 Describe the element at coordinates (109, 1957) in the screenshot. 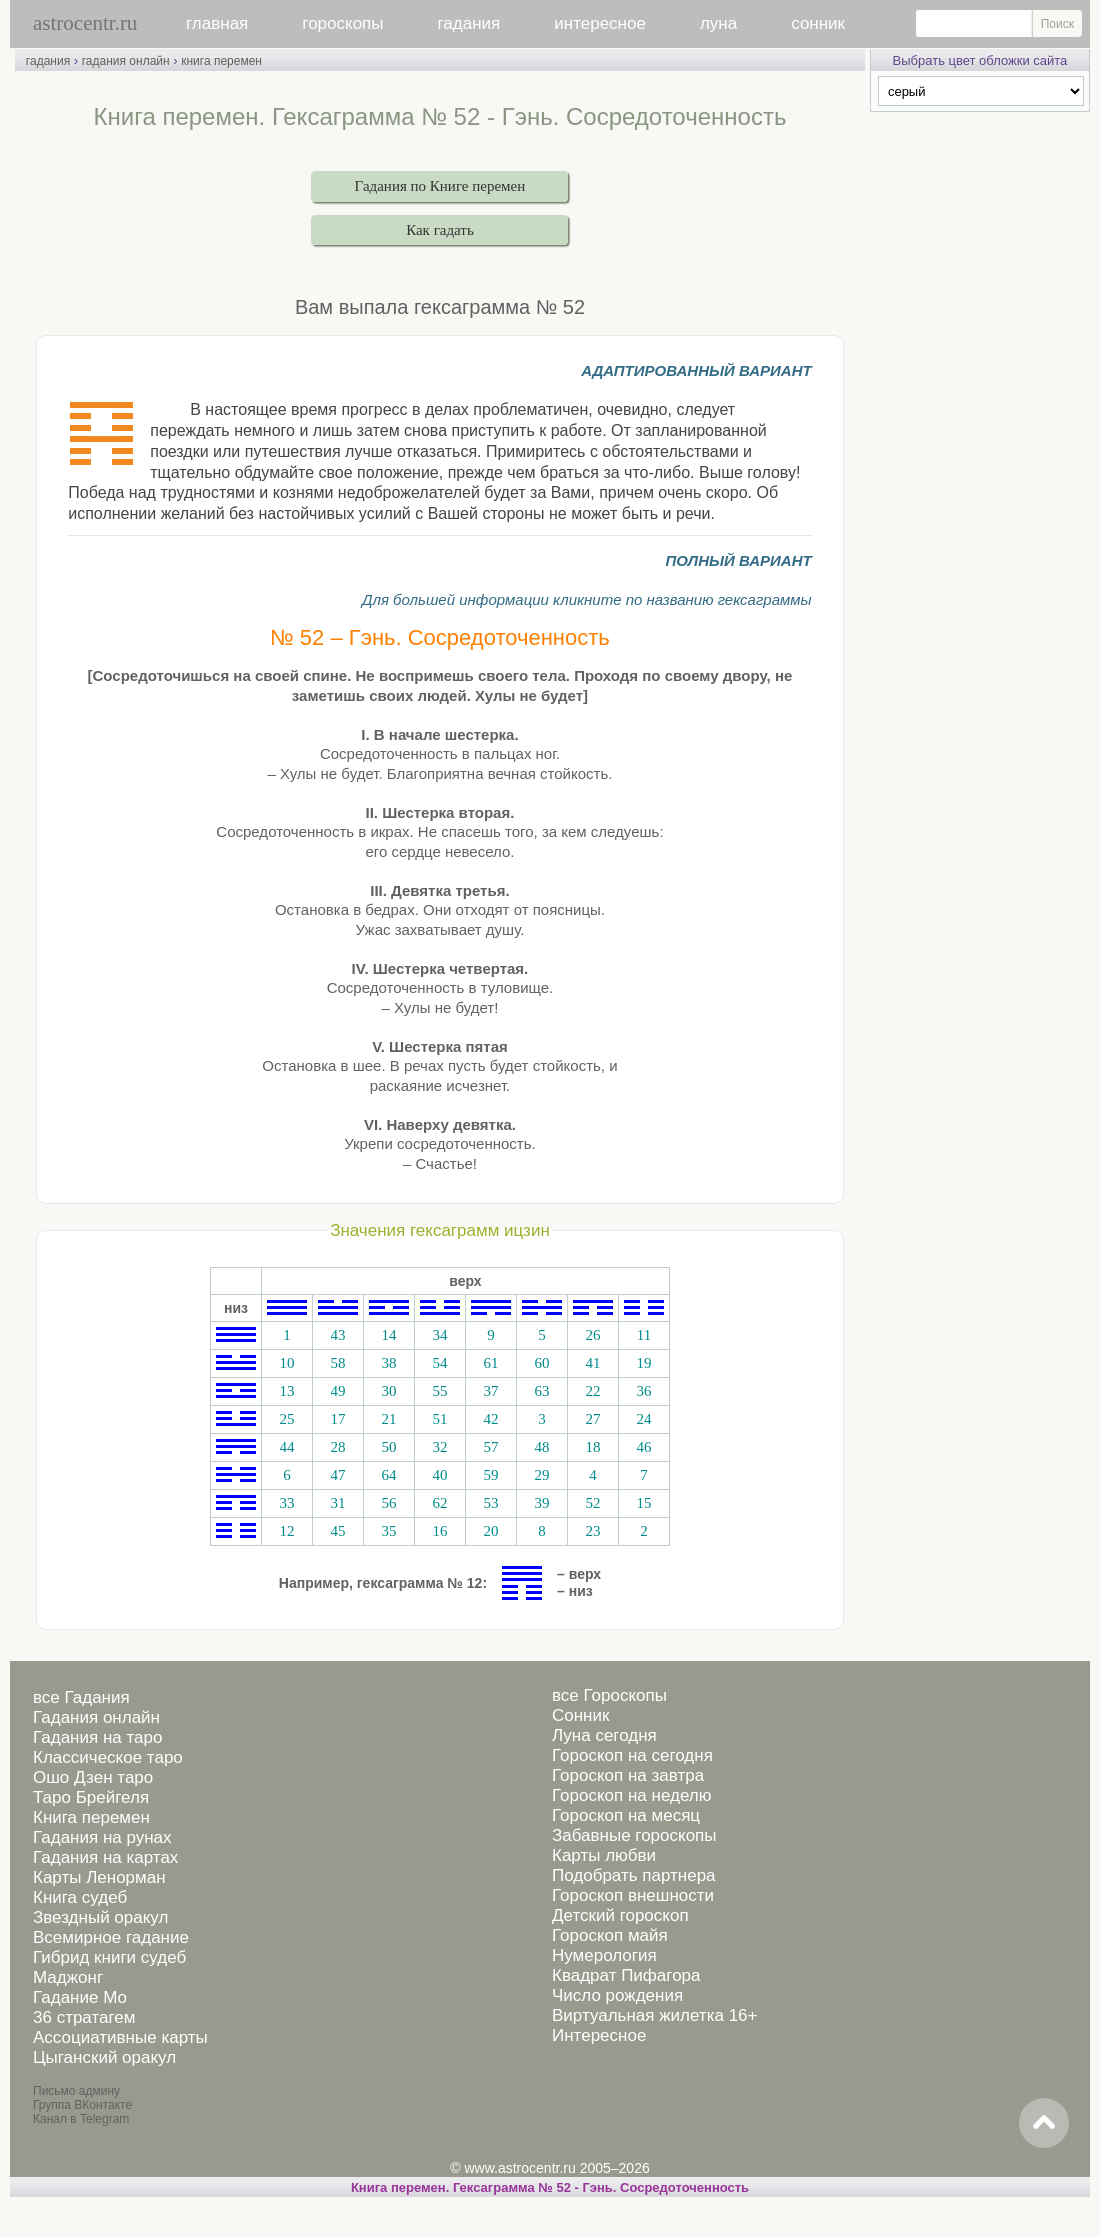

I see `Гибрид книги судеб` at that location.